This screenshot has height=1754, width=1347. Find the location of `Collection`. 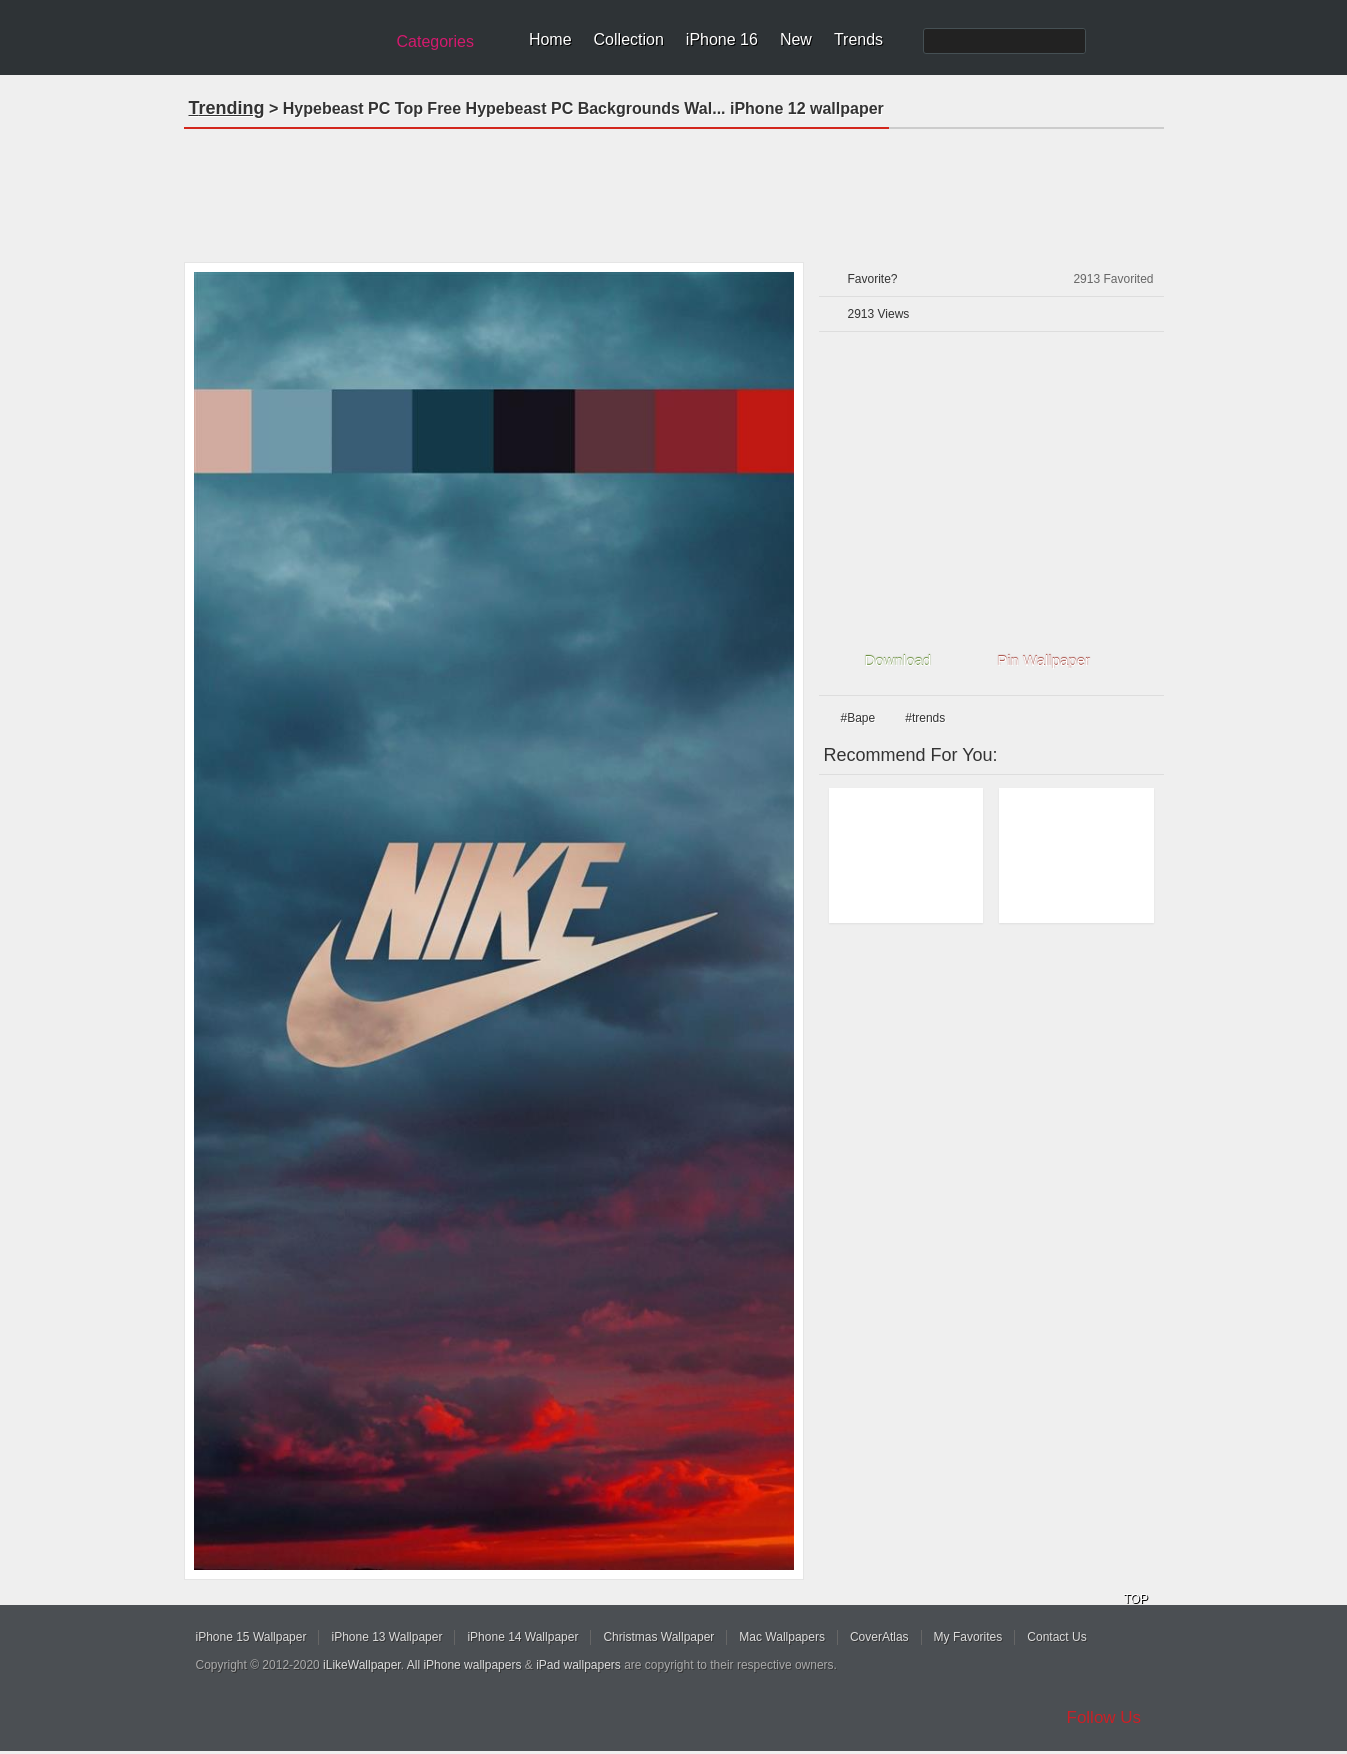

Collection is located at coordinates (629, 39).